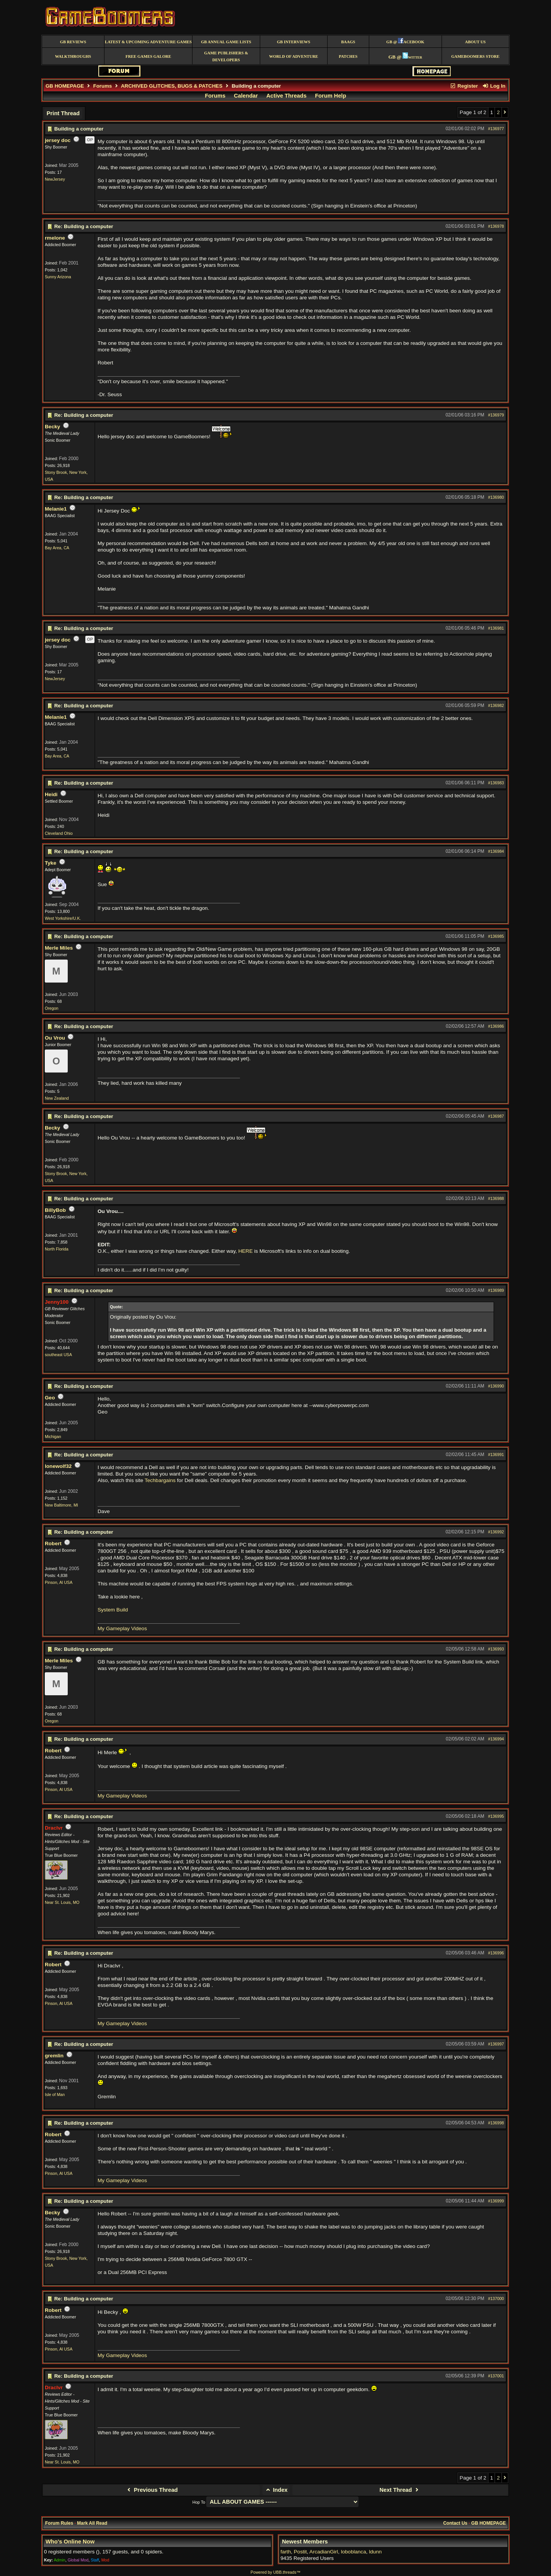 This screenshot has height=2576, width=551. Describe the element at coordinates (293, 42) in the screenshot. I see `GB Interviews` at that location.